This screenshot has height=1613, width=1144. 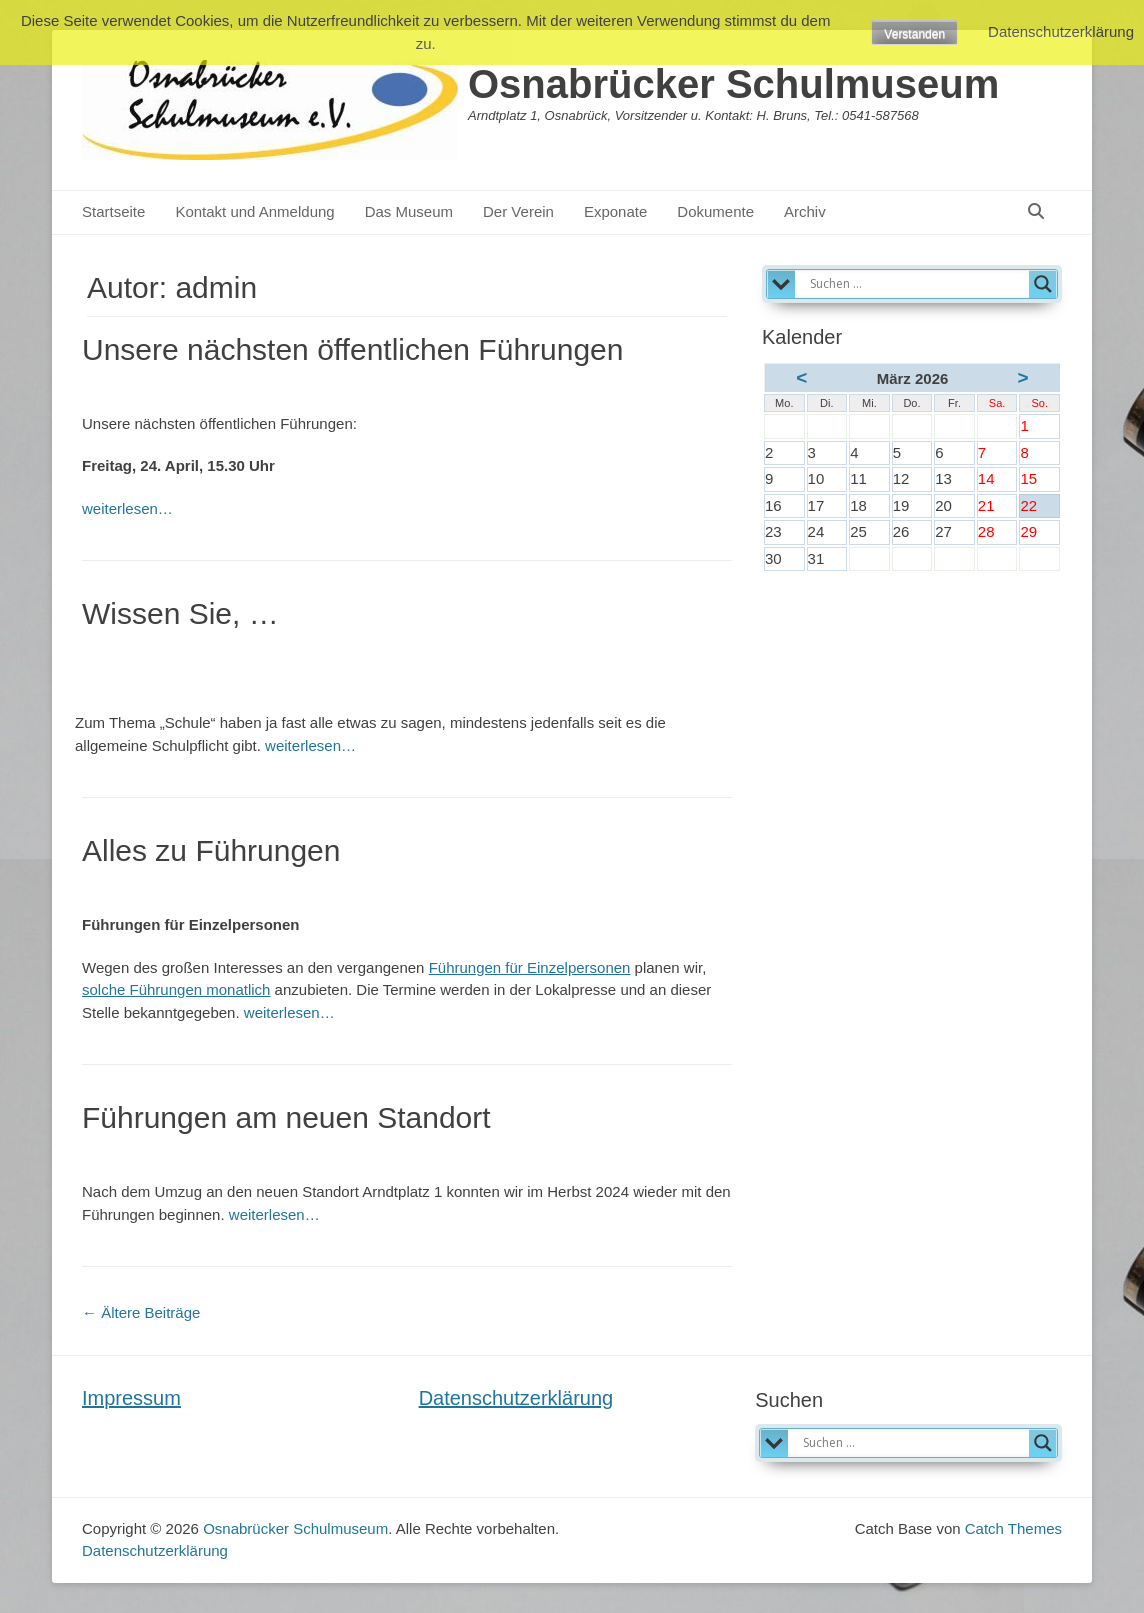 I want to click on [Search magnifier], so click(x=1043, y=284).